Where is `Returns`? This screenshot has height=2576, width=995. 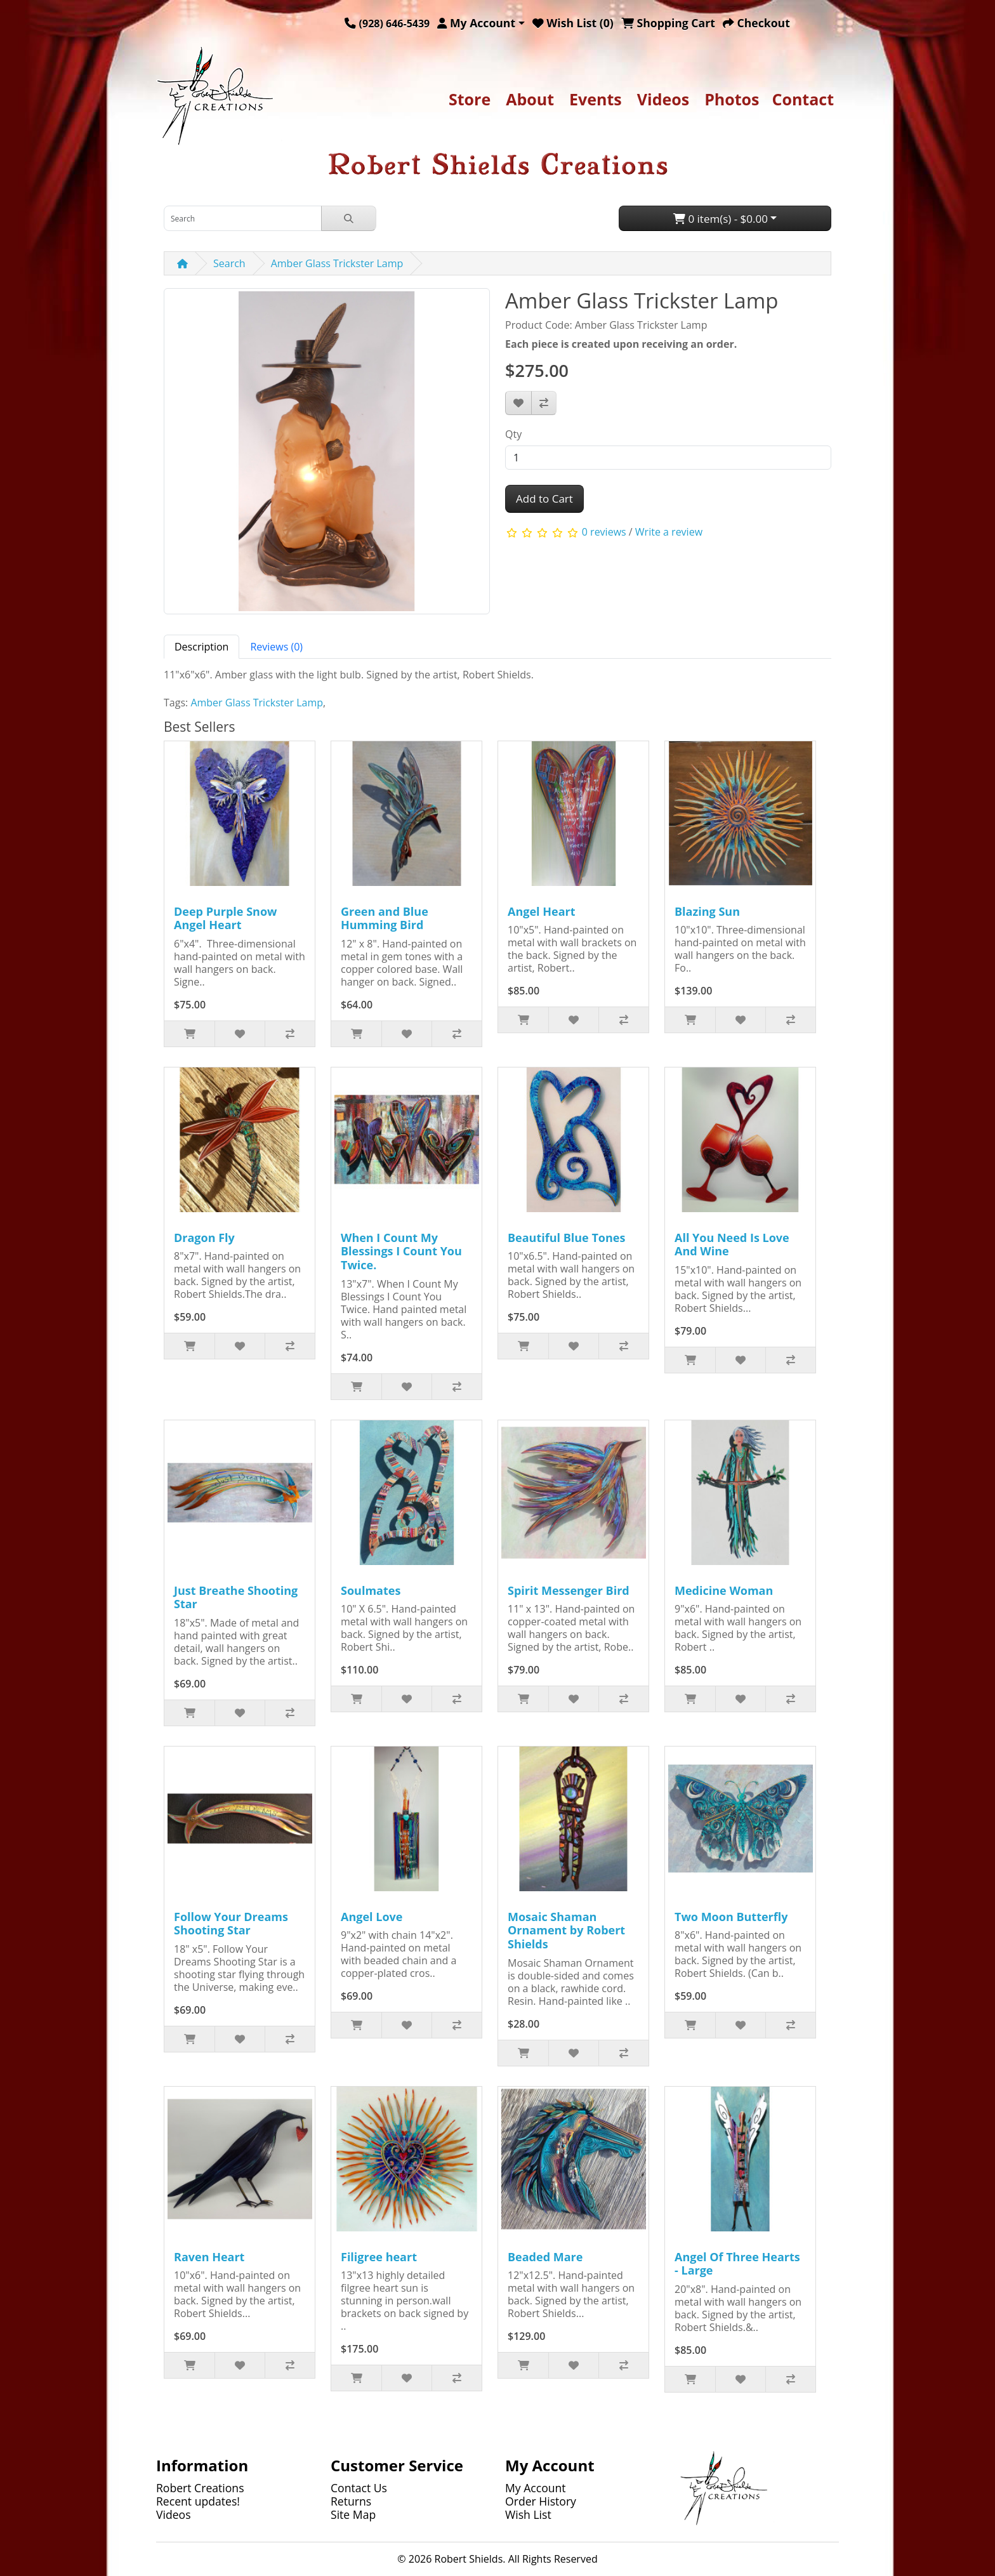
Returns is located at coordinates (351, 2501).